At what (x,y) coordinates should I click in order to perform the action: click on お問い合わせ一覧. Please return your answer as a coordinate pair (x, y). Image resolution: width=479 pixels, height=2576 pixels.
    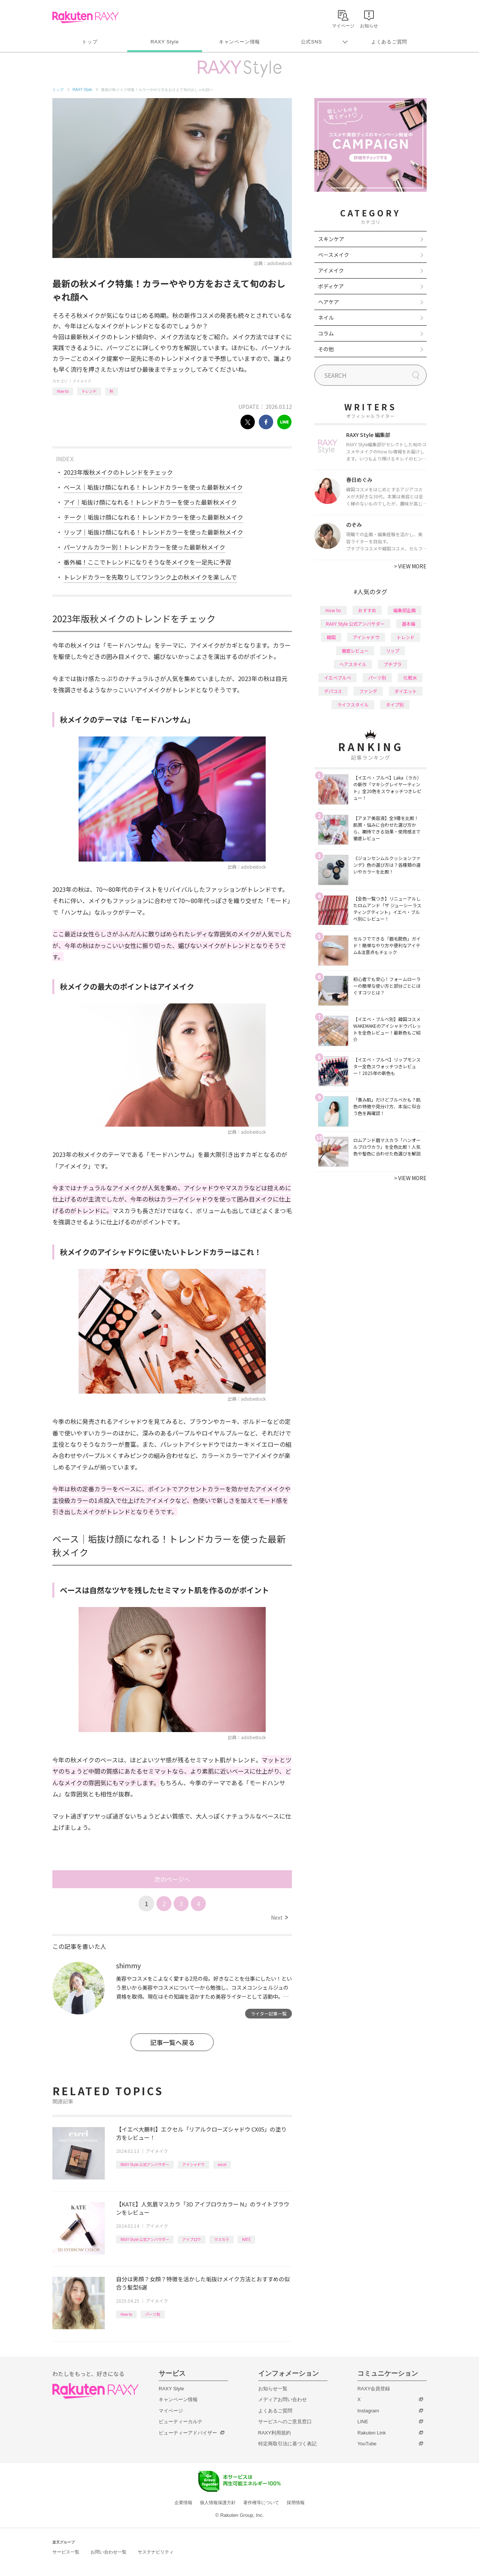
    Looking at the image, I should click on (108, 2552).